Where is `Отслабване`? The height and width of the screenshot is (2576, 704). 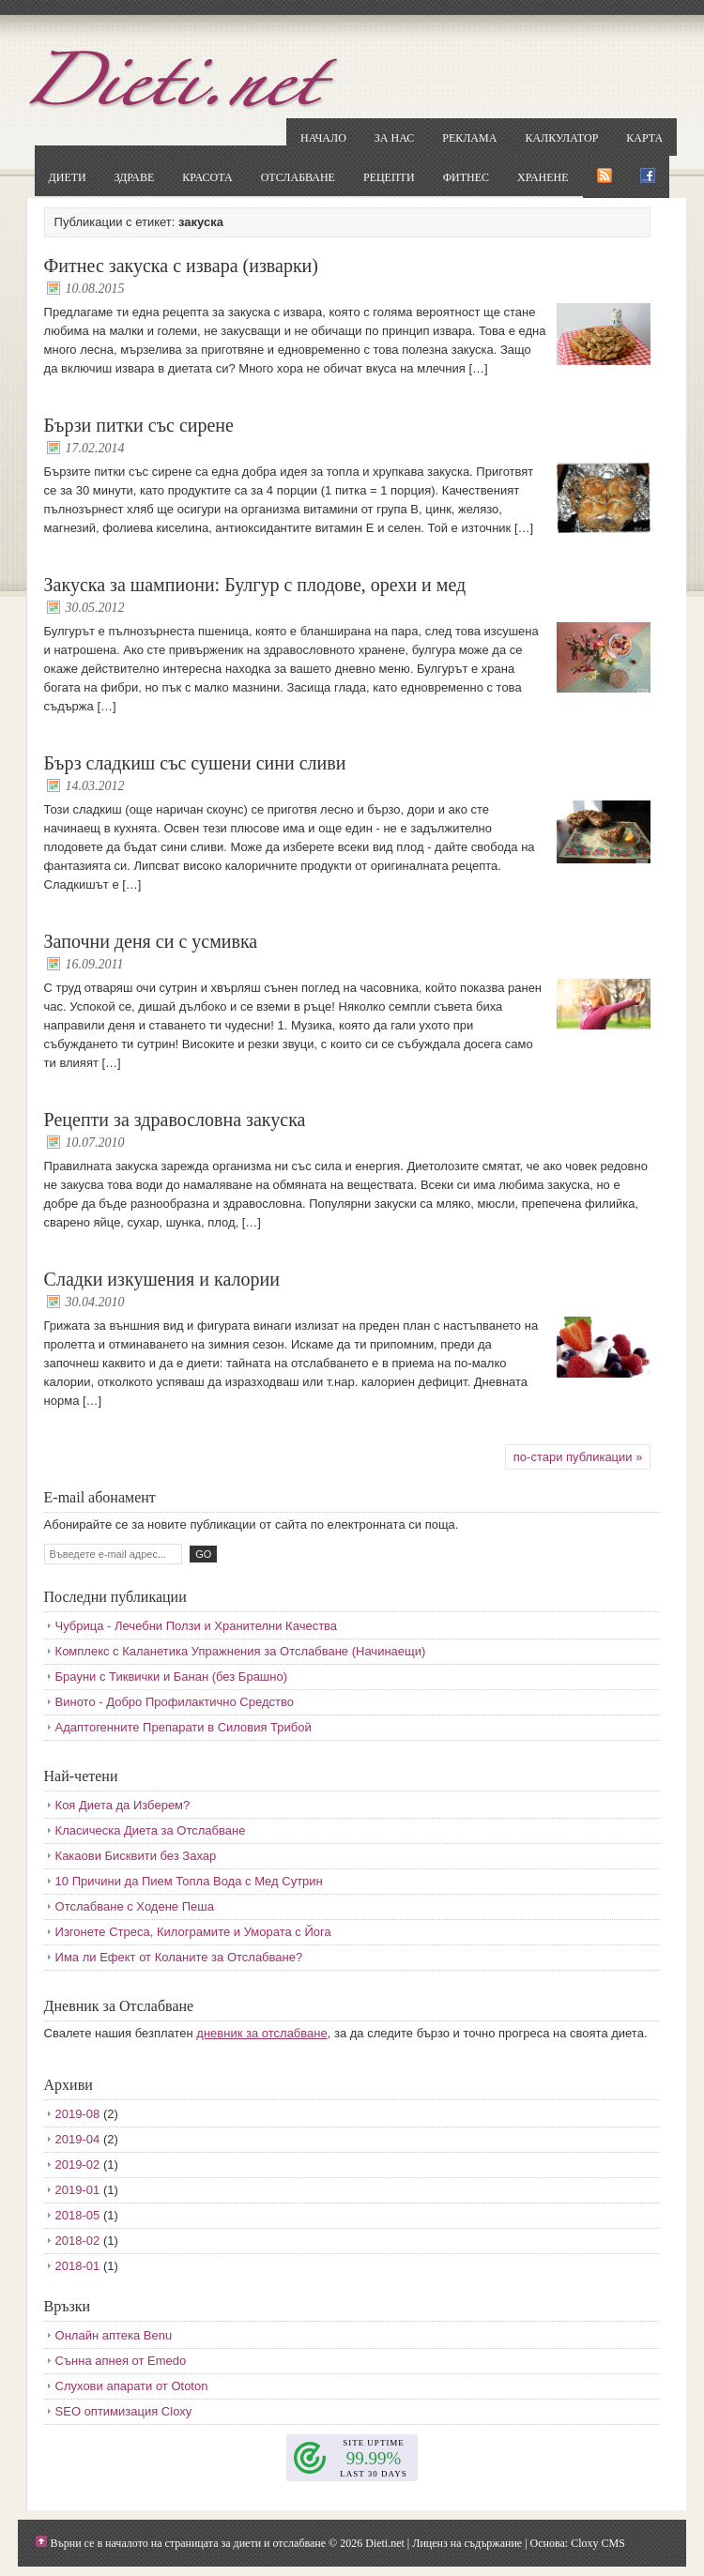 Отслабване is located at coordinates (298, 177).